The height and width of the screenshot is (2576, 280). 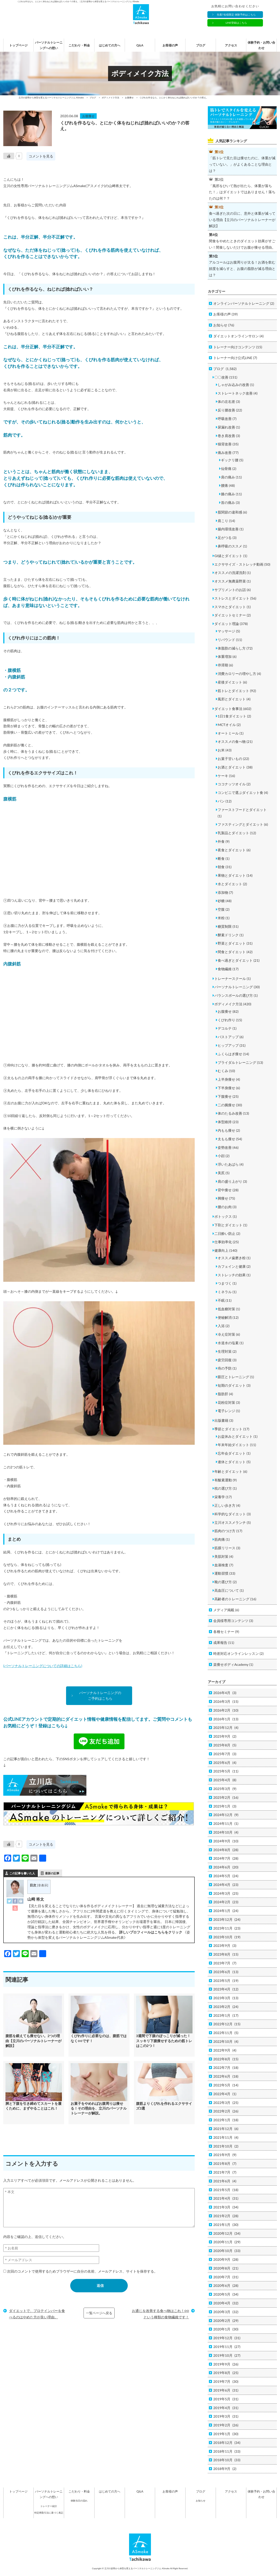 I want to click on 仙骨痛 (2), so click(x=228, y=474).